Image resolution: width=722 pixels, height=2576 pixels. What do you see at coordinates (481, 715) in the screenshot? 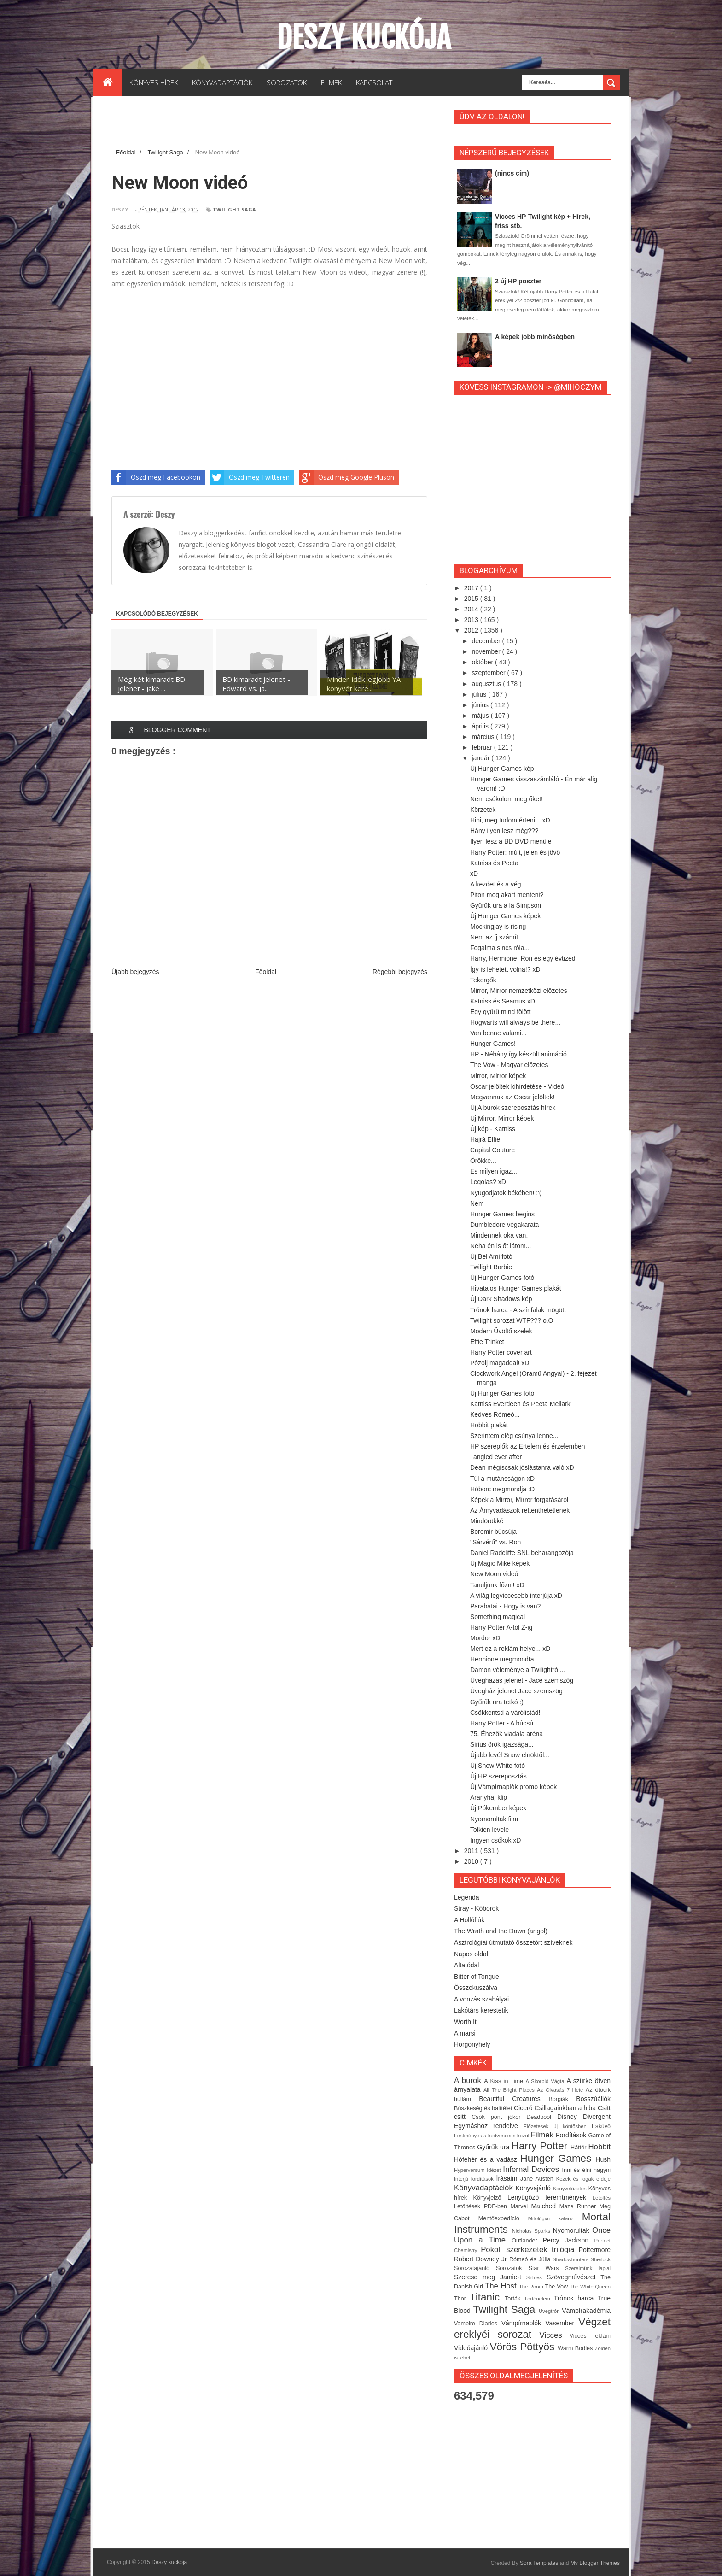
I see `május` at bounding box center [481, 715].